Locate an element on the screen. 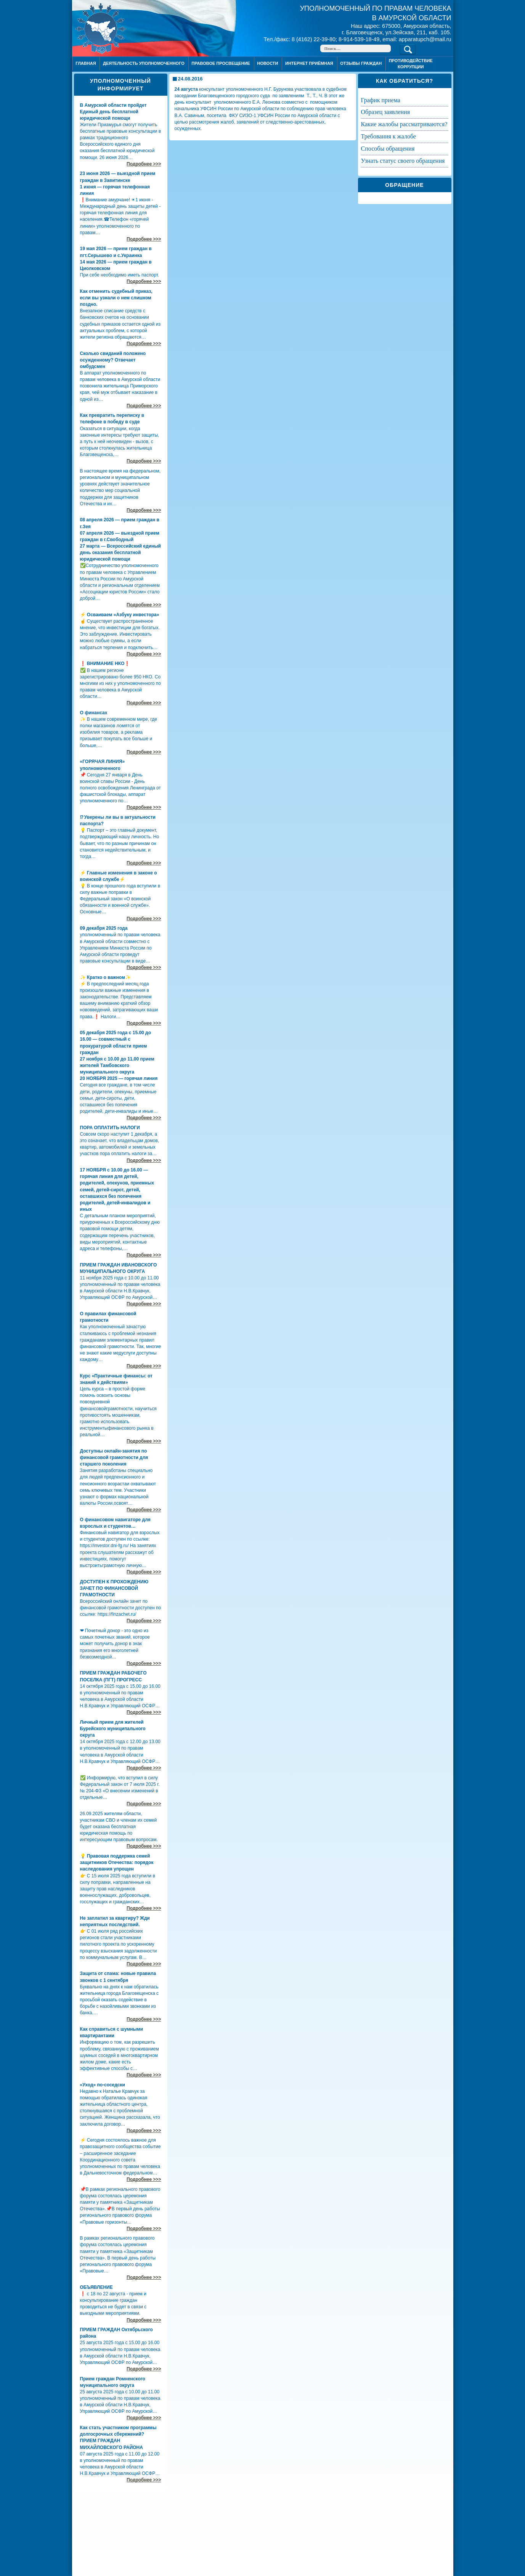 The height and width of the screenshot is (2576, 525). КАКИЕ ЖАЛОБЫ РАССМАТРИВАЮТСЯ? is located at coordinates (404, 124).